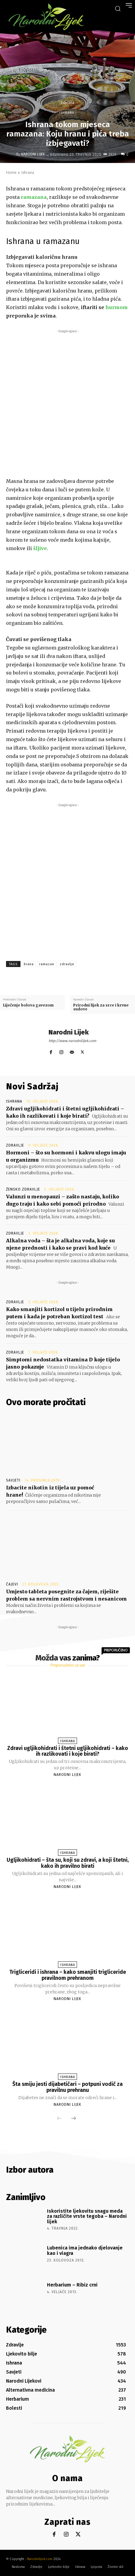 This screenshot has height=2576, width=135. I want to click on http://www.narodnilijek.com, so click(72, 1041).